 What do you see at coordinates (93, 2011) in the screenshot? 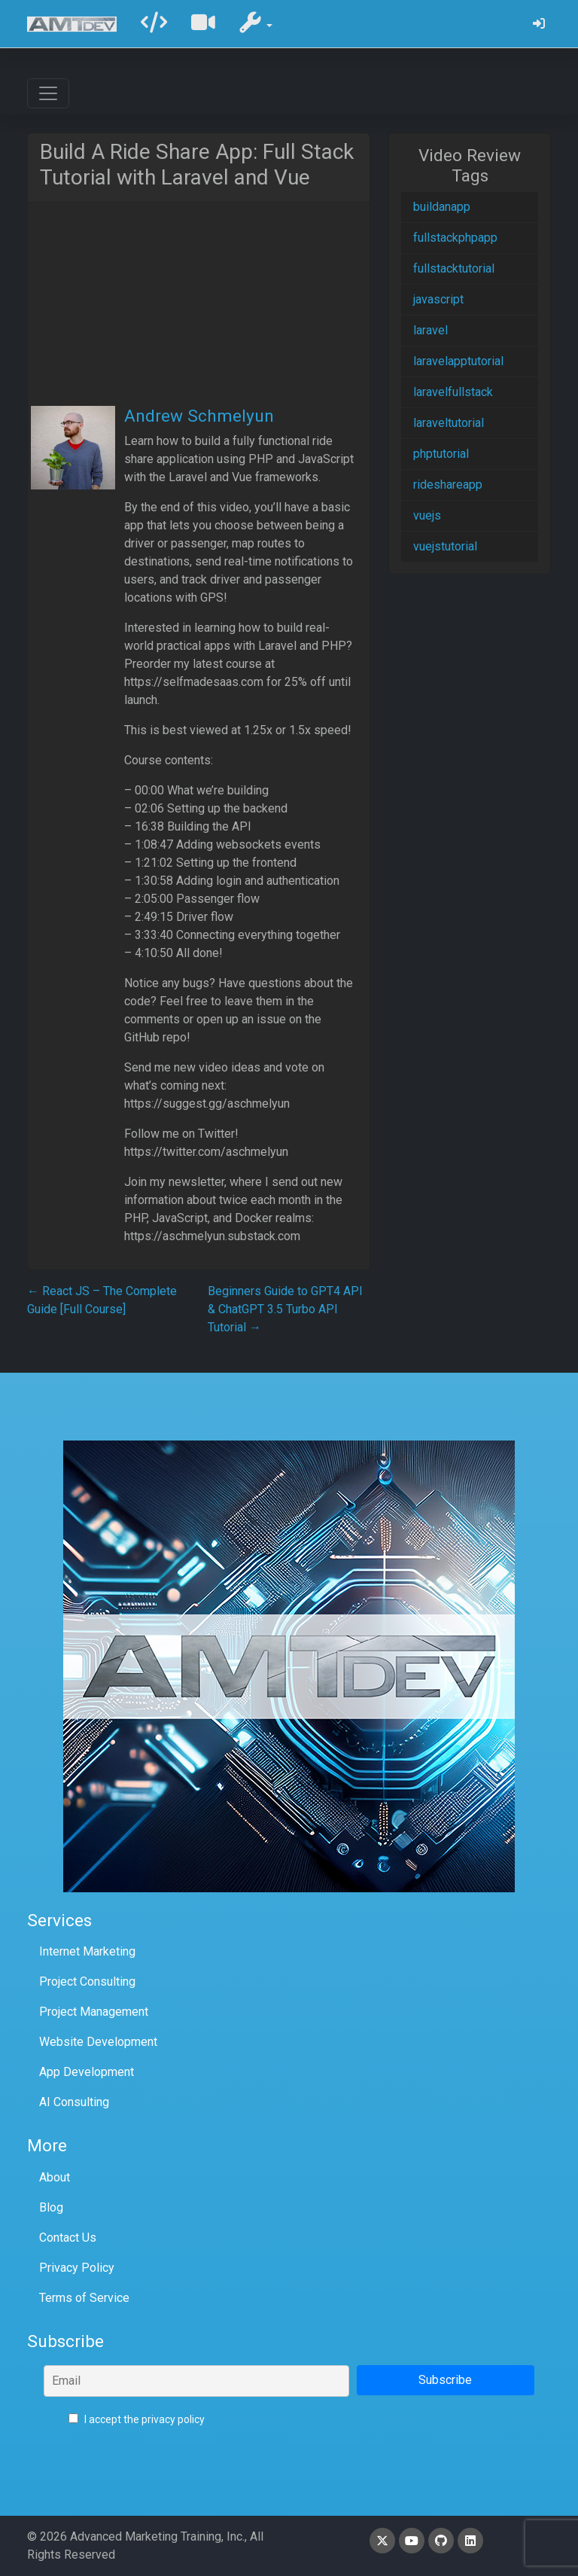
I see `Project Management` at bounding box center [93, 2011].